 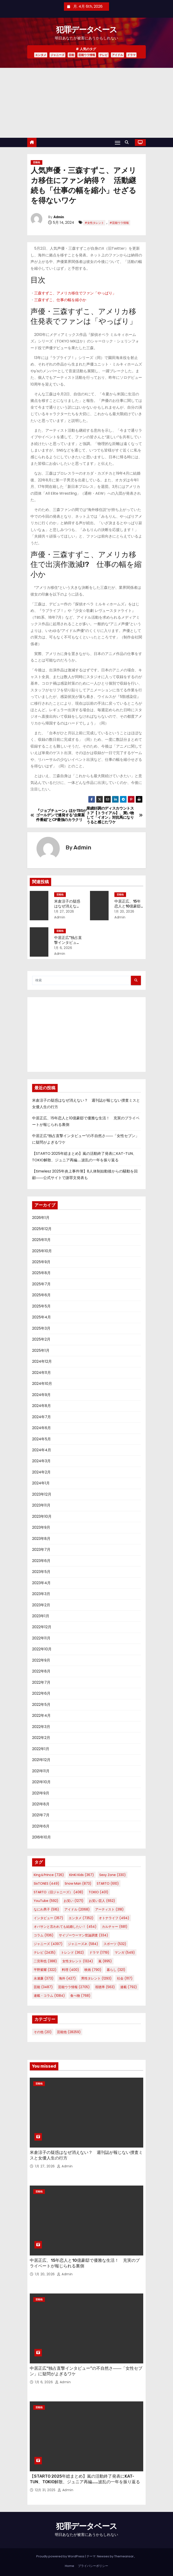 I want to click on 2024年12月, so click(x=42, y=1361).